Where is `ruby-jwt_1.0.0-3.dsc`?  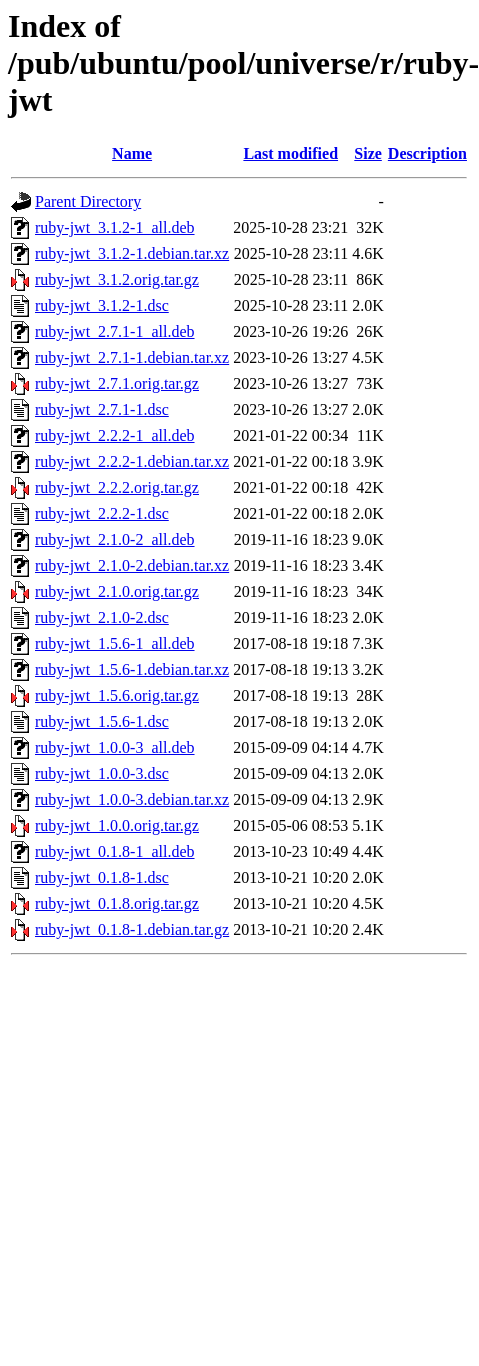
ruby-jwt_1.0.0-3.dsc is located at coordinates (102, 773).